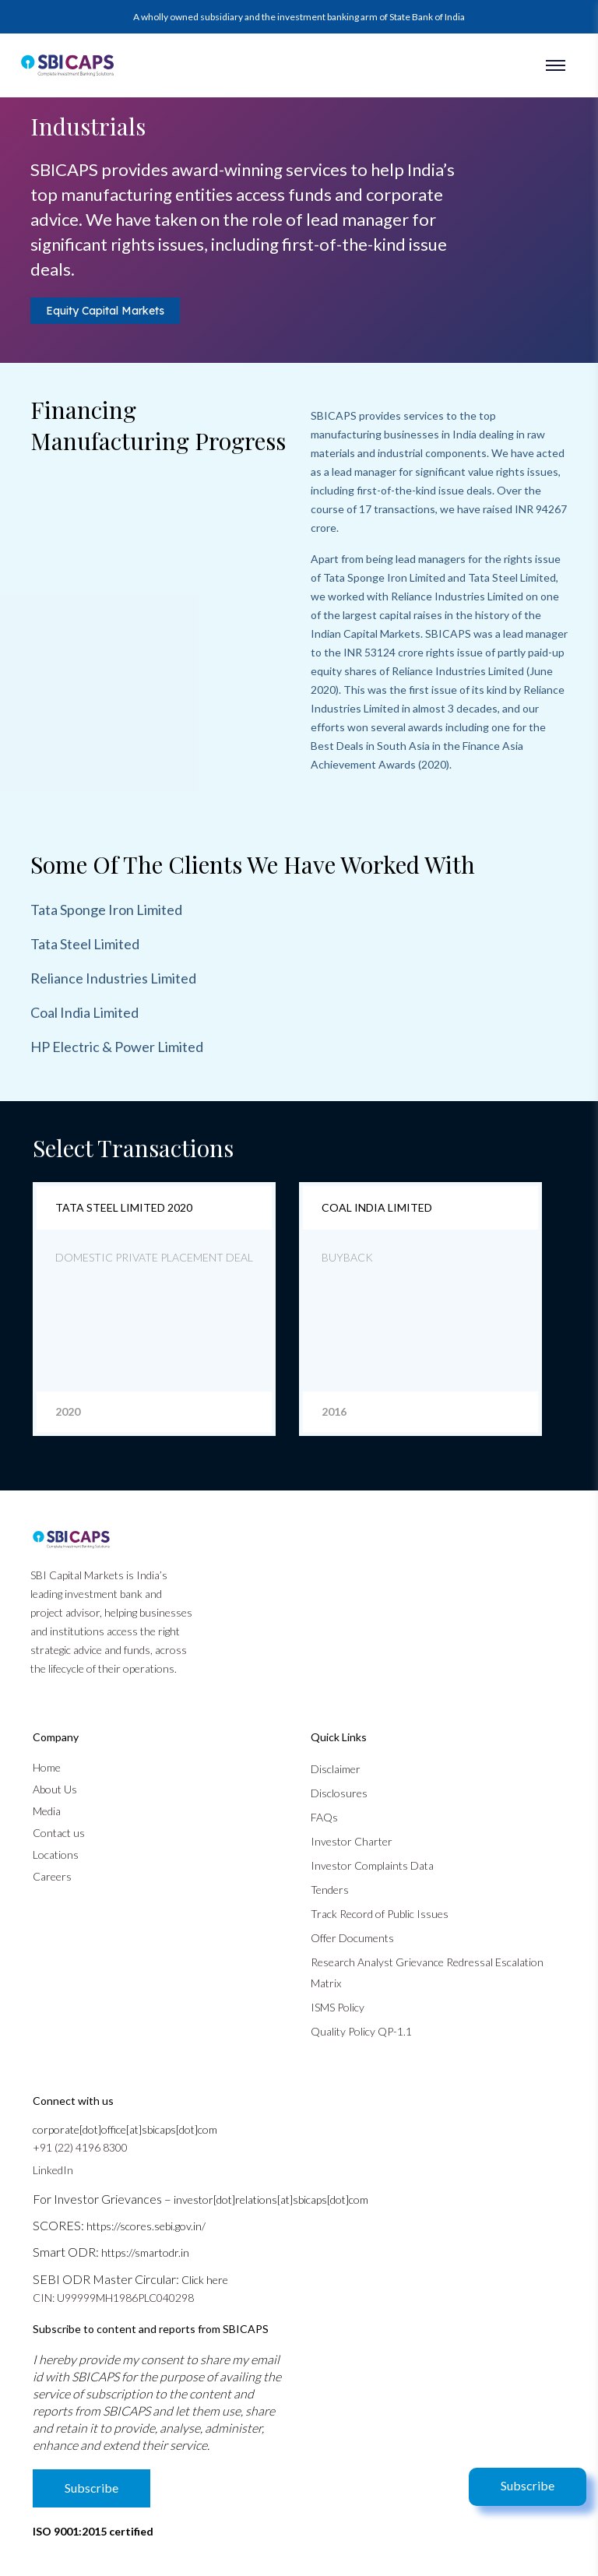 The image size is (598, 2576). What do you see at coordinates (80, 2147) in the screenshot?
I see `+91 (22) 4196 8300` at bounding box center [80, 2147].